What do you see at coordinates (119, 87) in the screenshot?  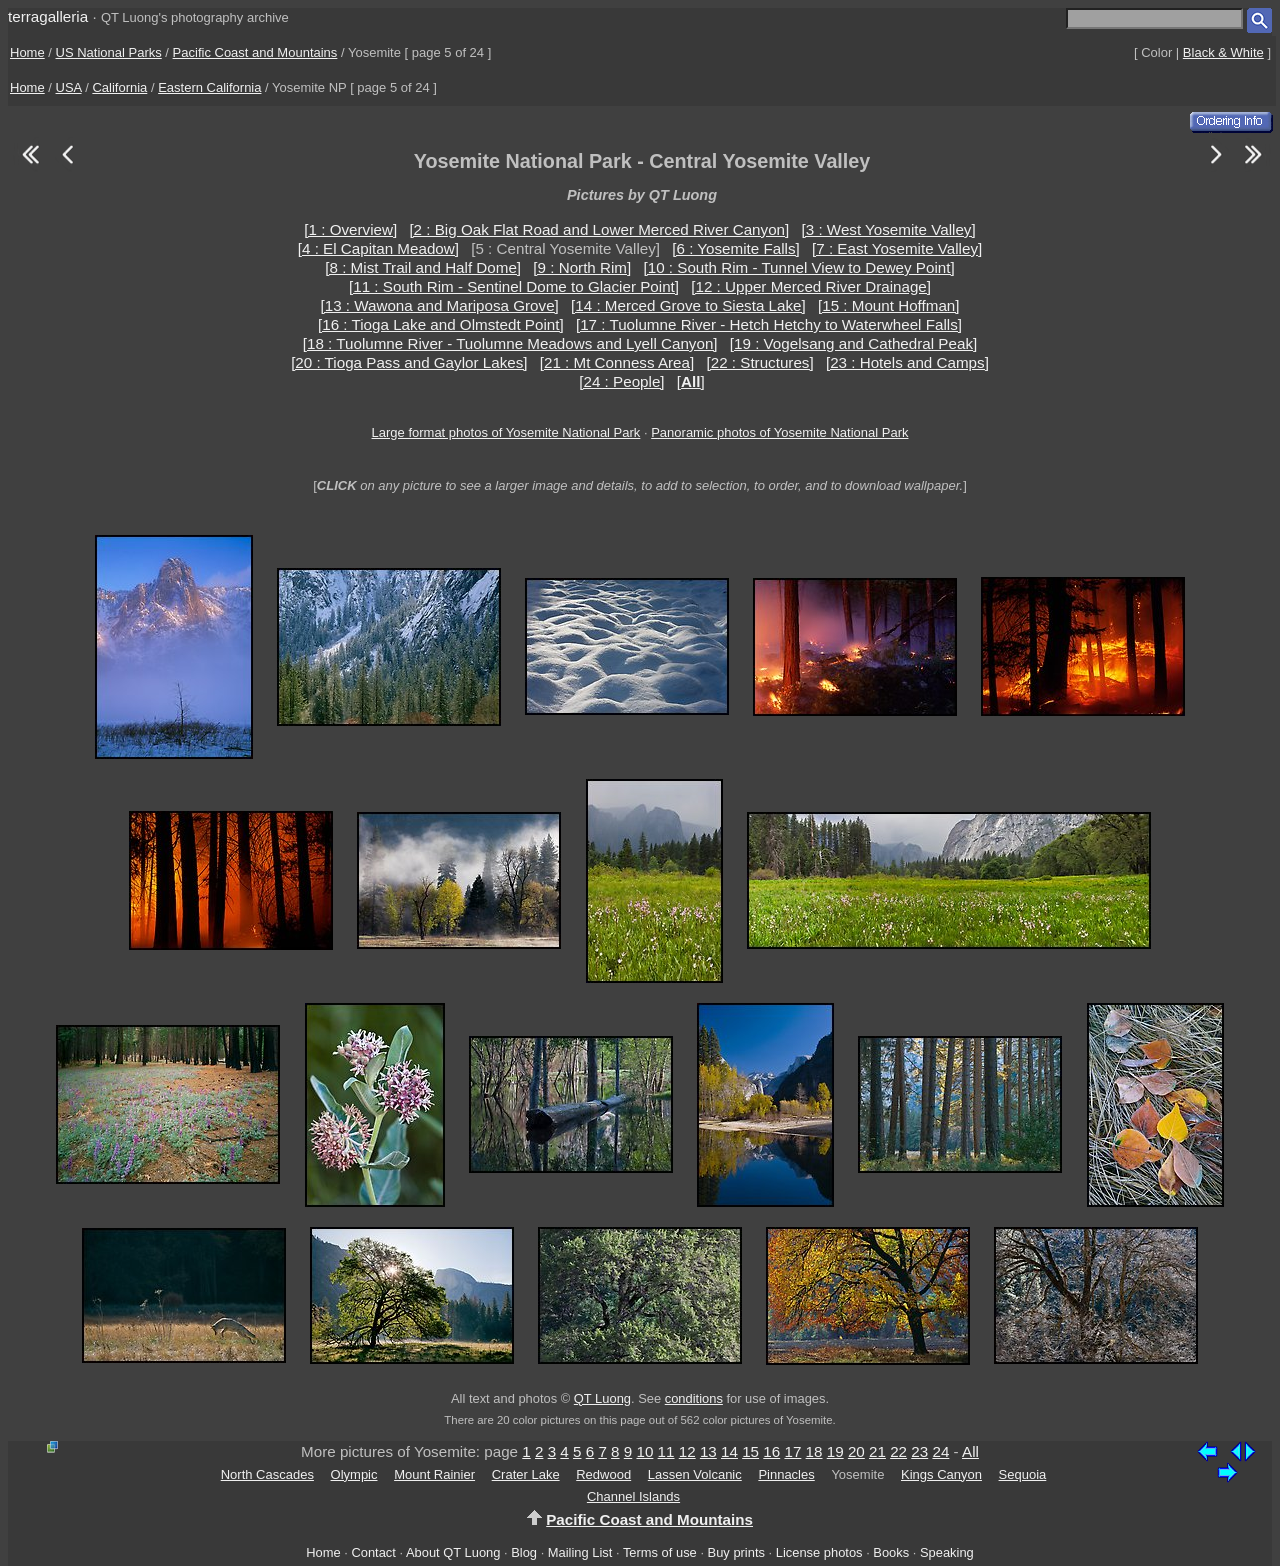 I see `California` at bounding box center [119, 87].